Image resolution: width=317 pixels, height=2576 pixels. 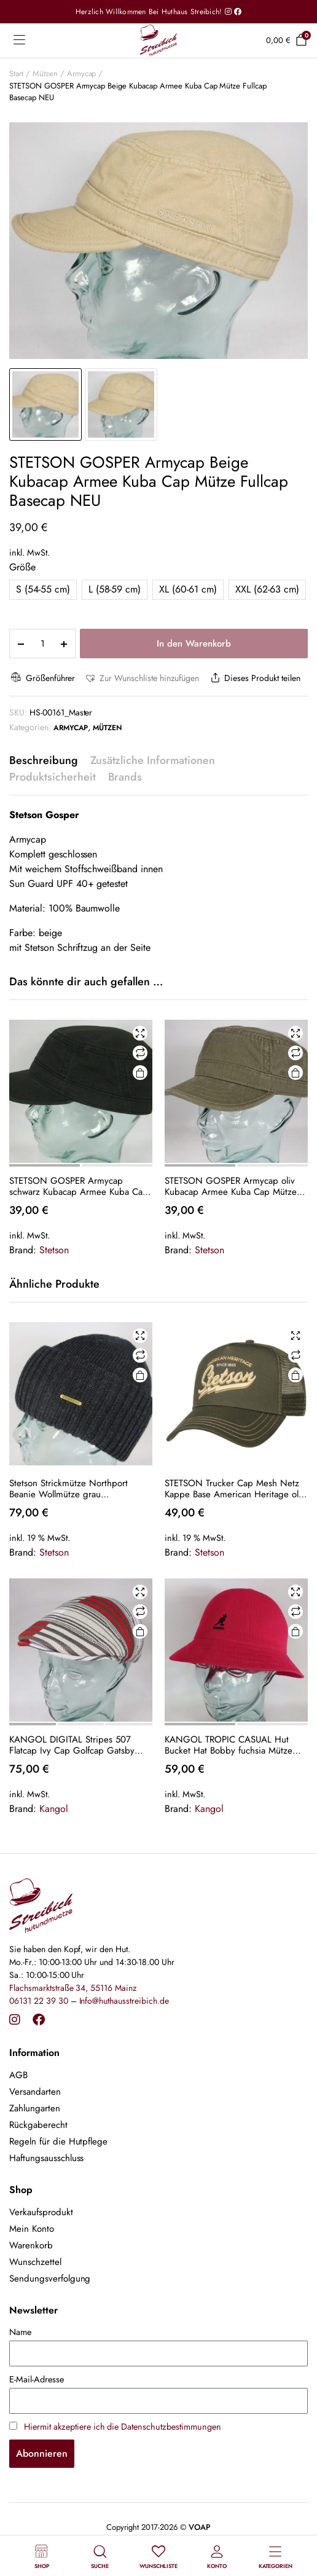 What do you see at coordinates (200, 2527) in the screenshot?
I see `VOAP` at bounding box center [200, 2527].